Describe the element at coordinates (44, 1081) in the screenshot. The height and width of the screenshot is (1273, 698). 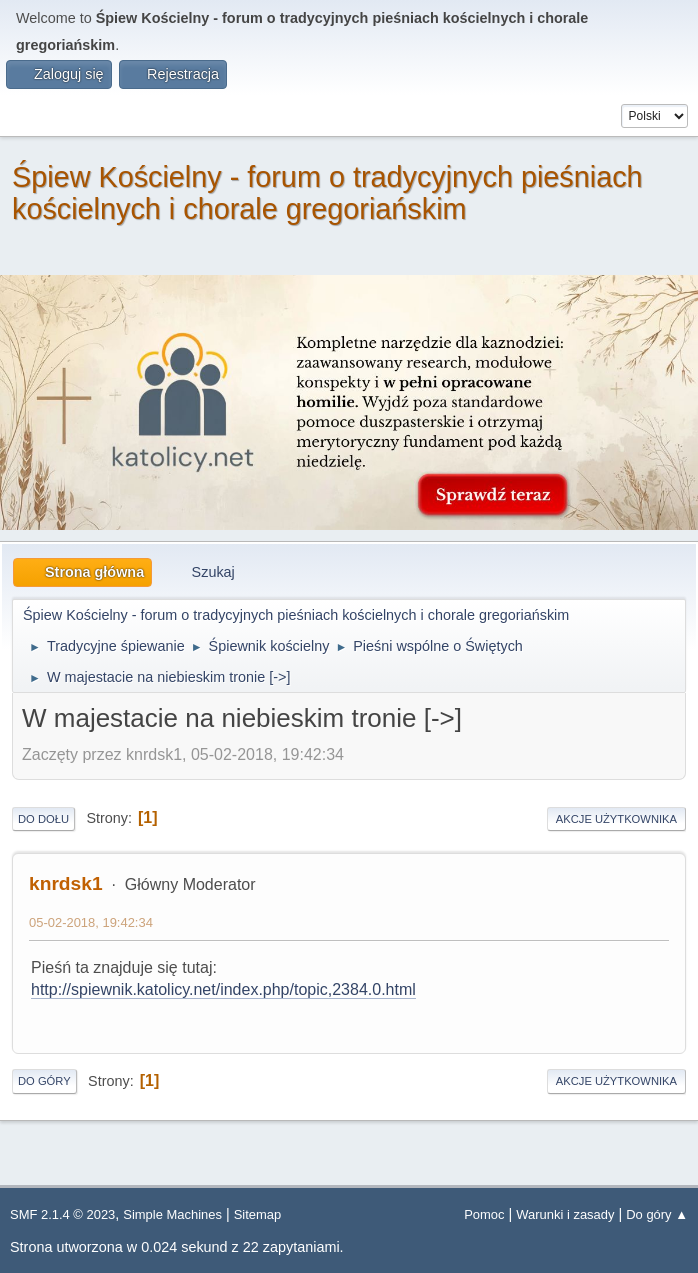
I see `Do góry` at that location.